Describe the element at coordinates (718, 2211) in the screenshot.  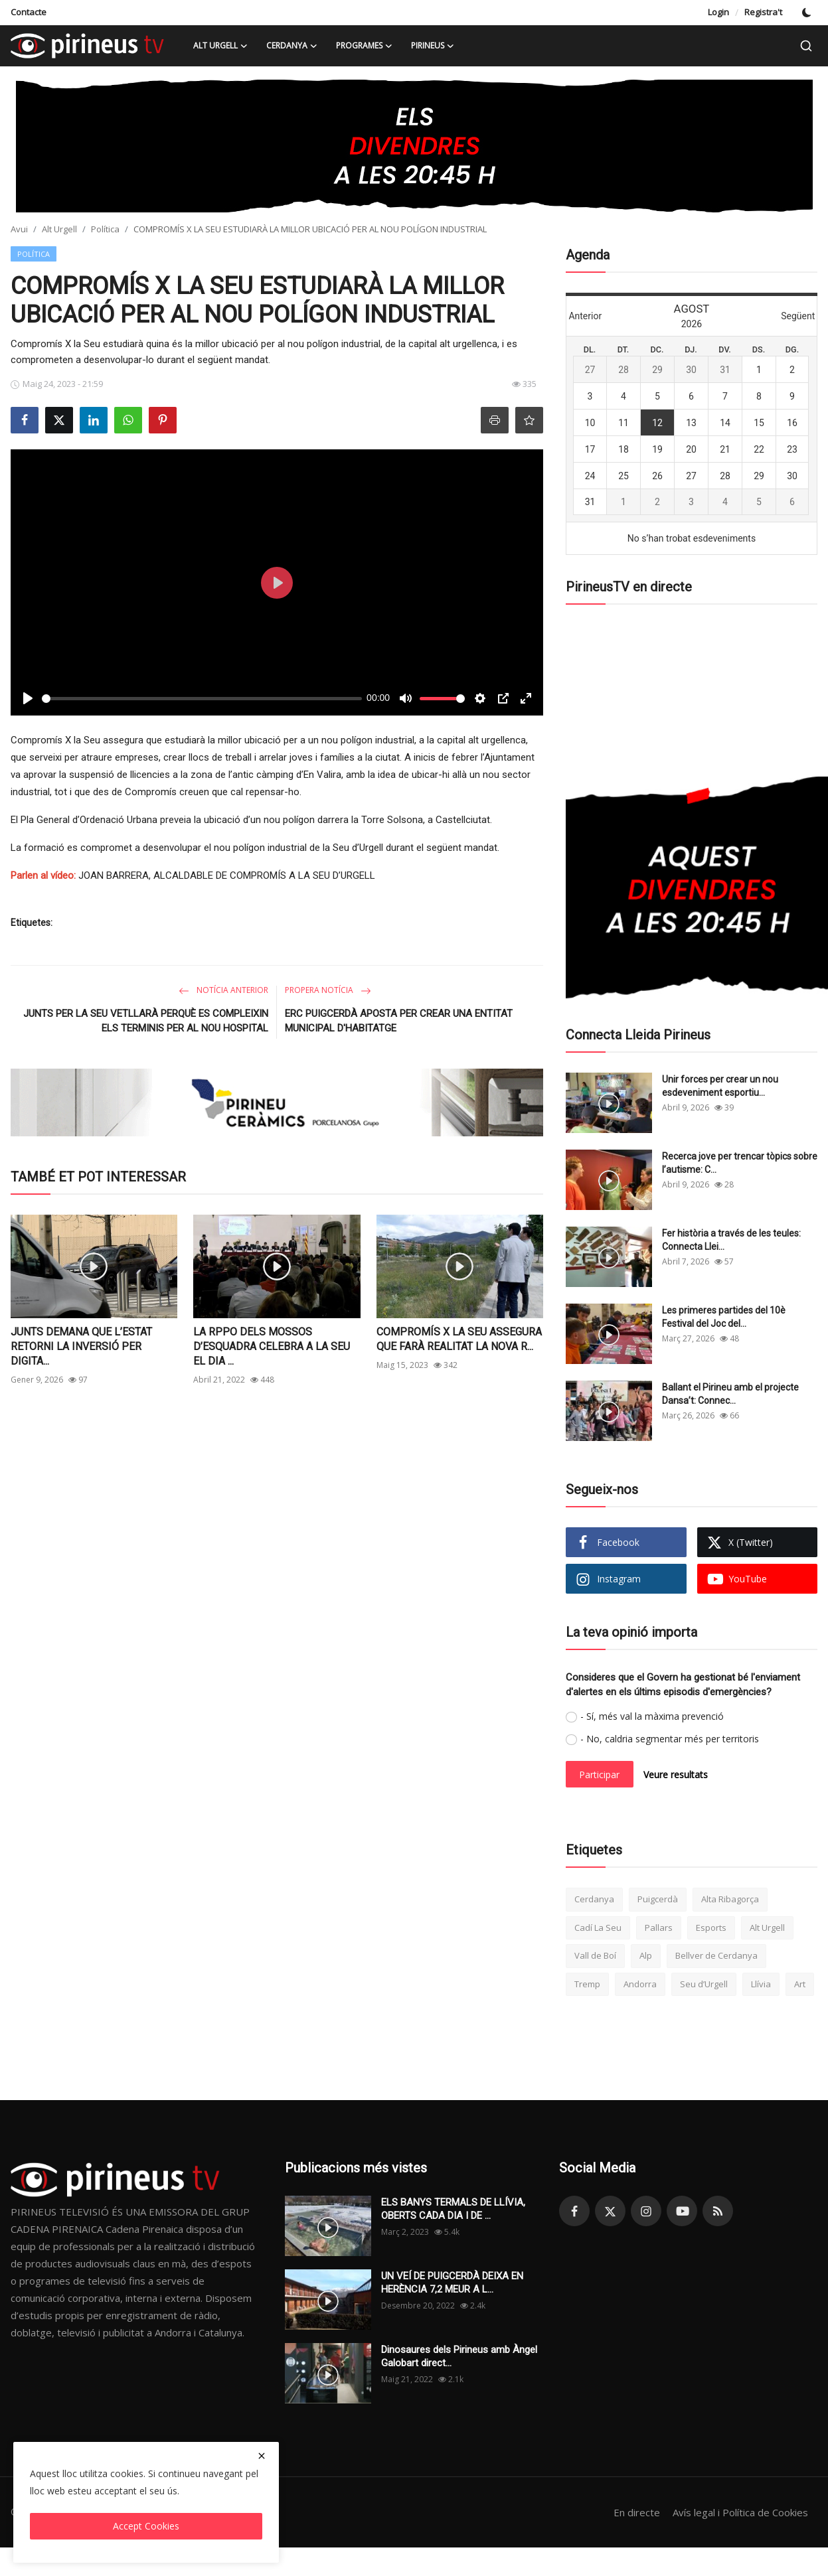
I see `[rss]` at that location.